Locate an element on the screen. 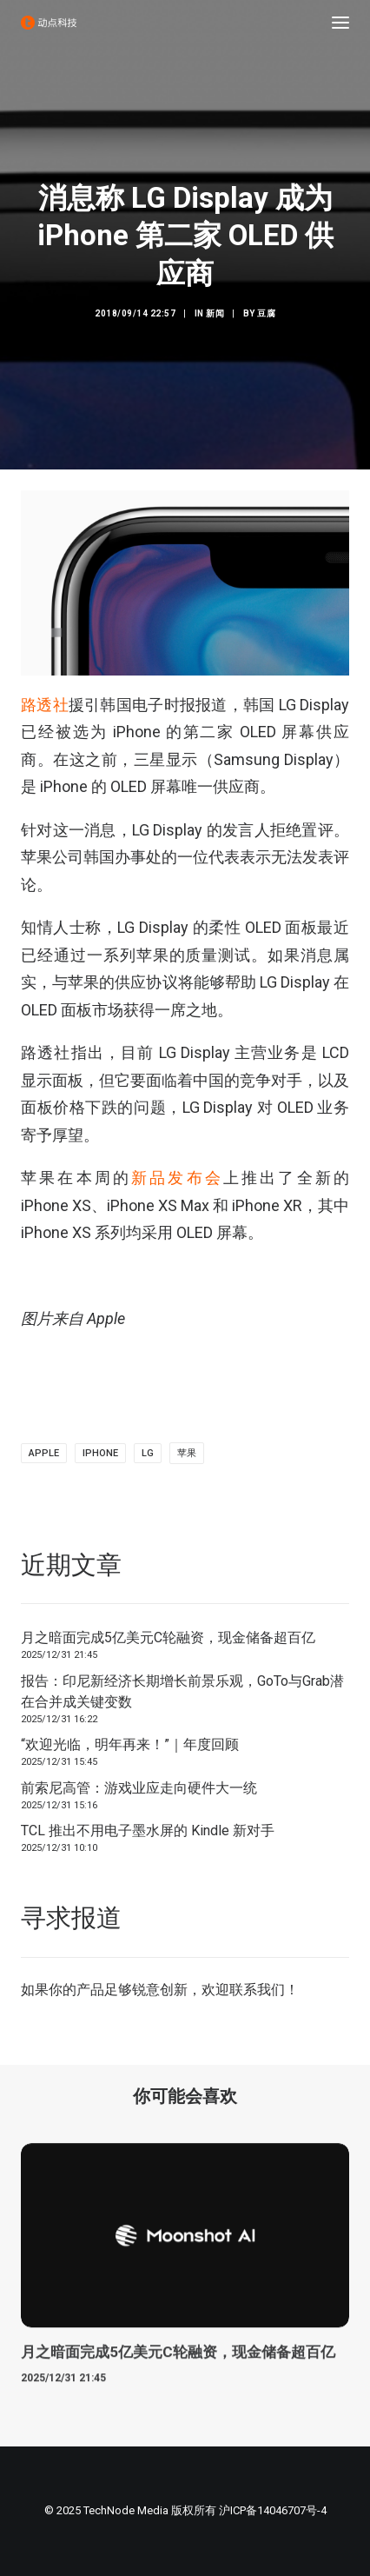 The height and width of the screenshot is (2576, 370). 新闻 is located at coordinates (215, 313).